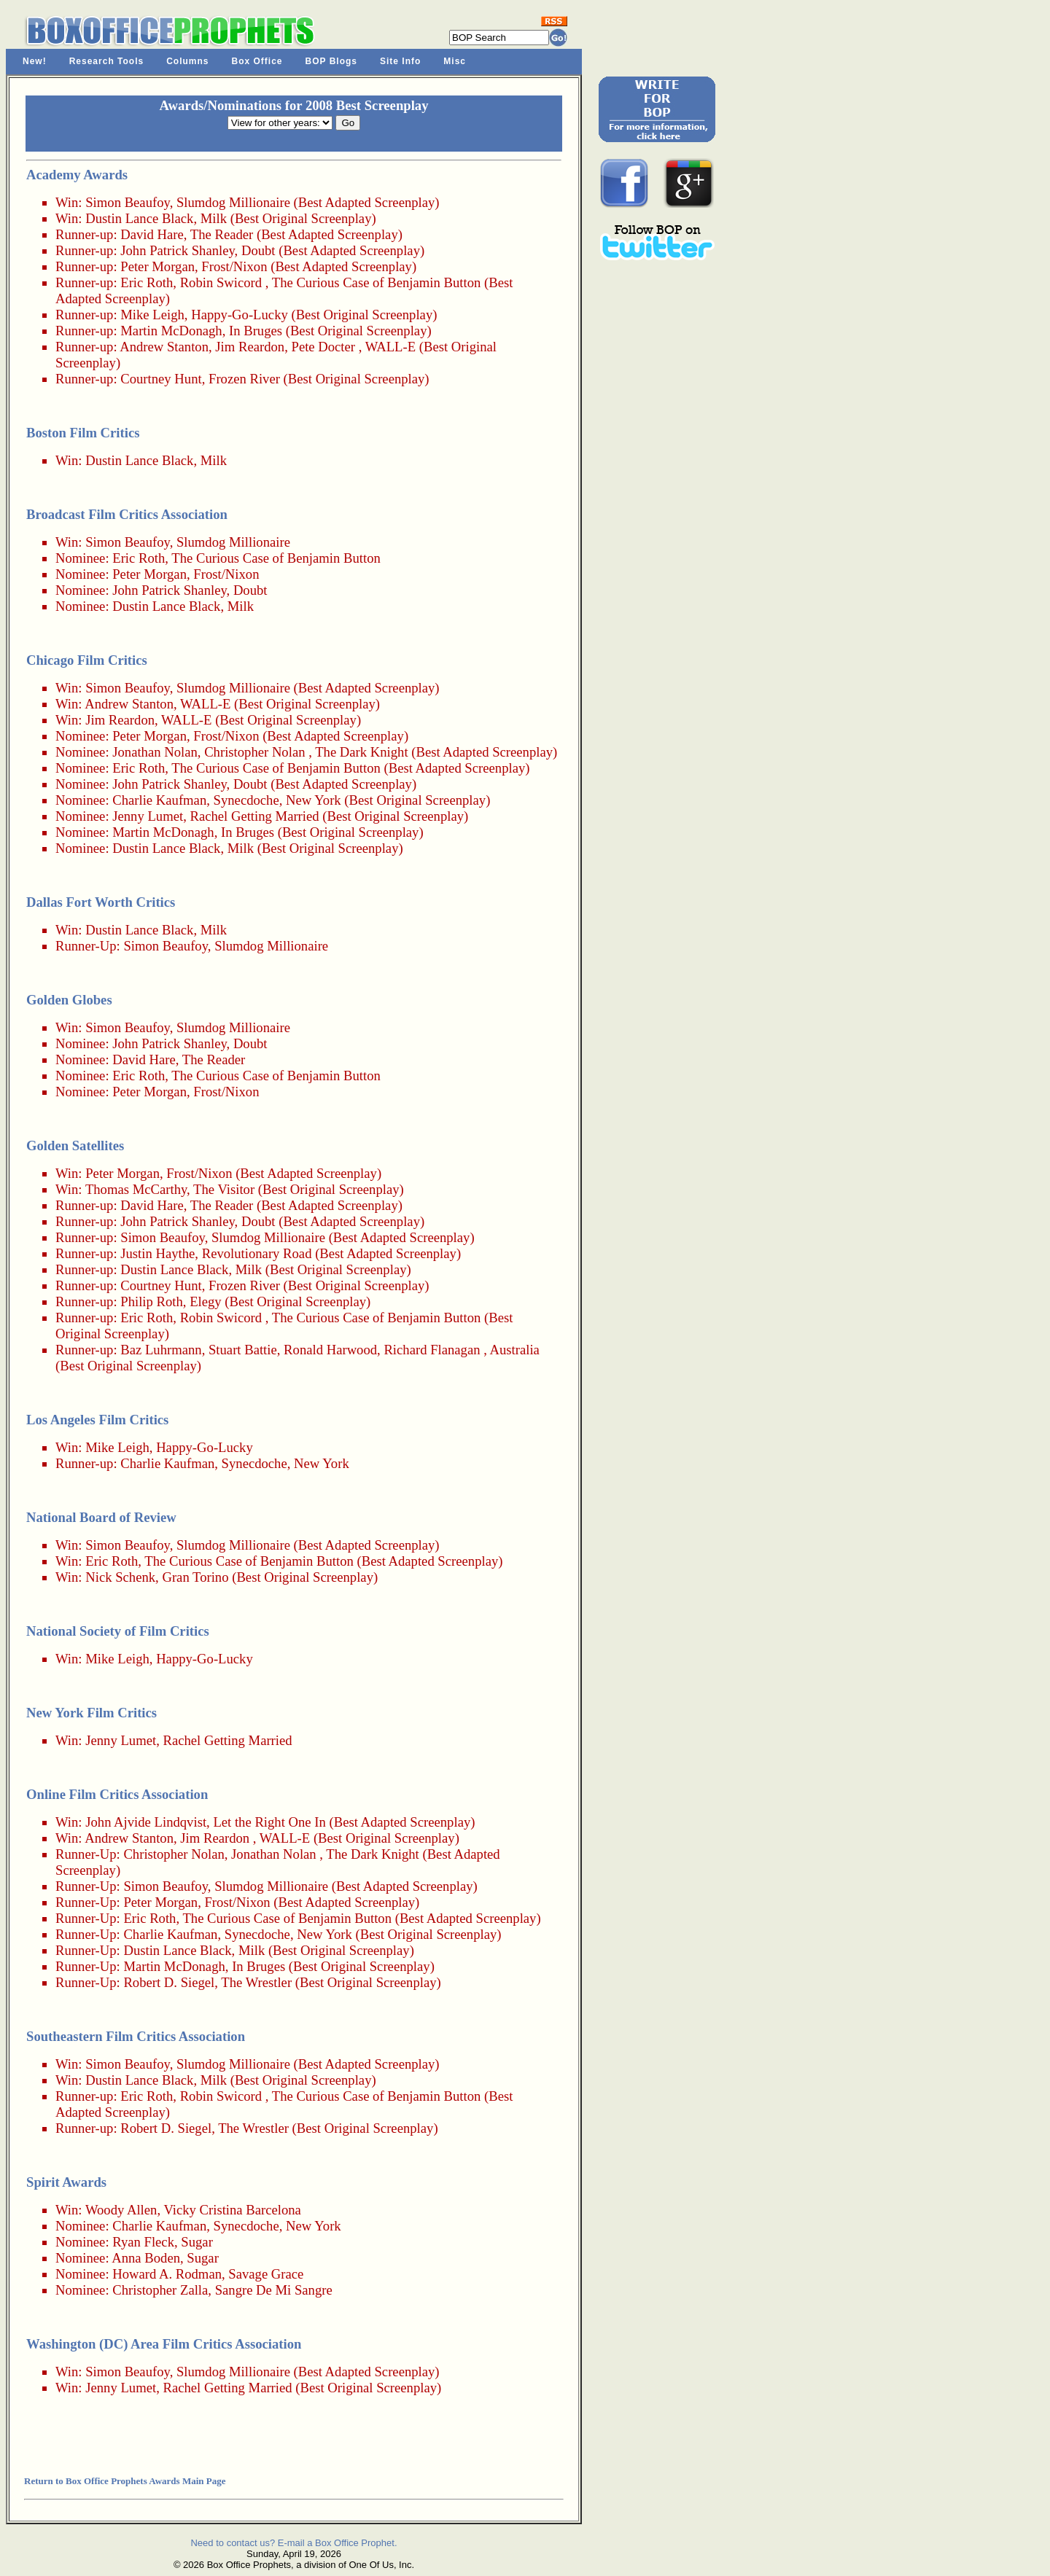 The height and width of the screenshot is (2576, 1050). What do you see at coordinates (157, 1253) in the screenshot?
I see `Justin Haythe` at bounding box center [157, 1253].